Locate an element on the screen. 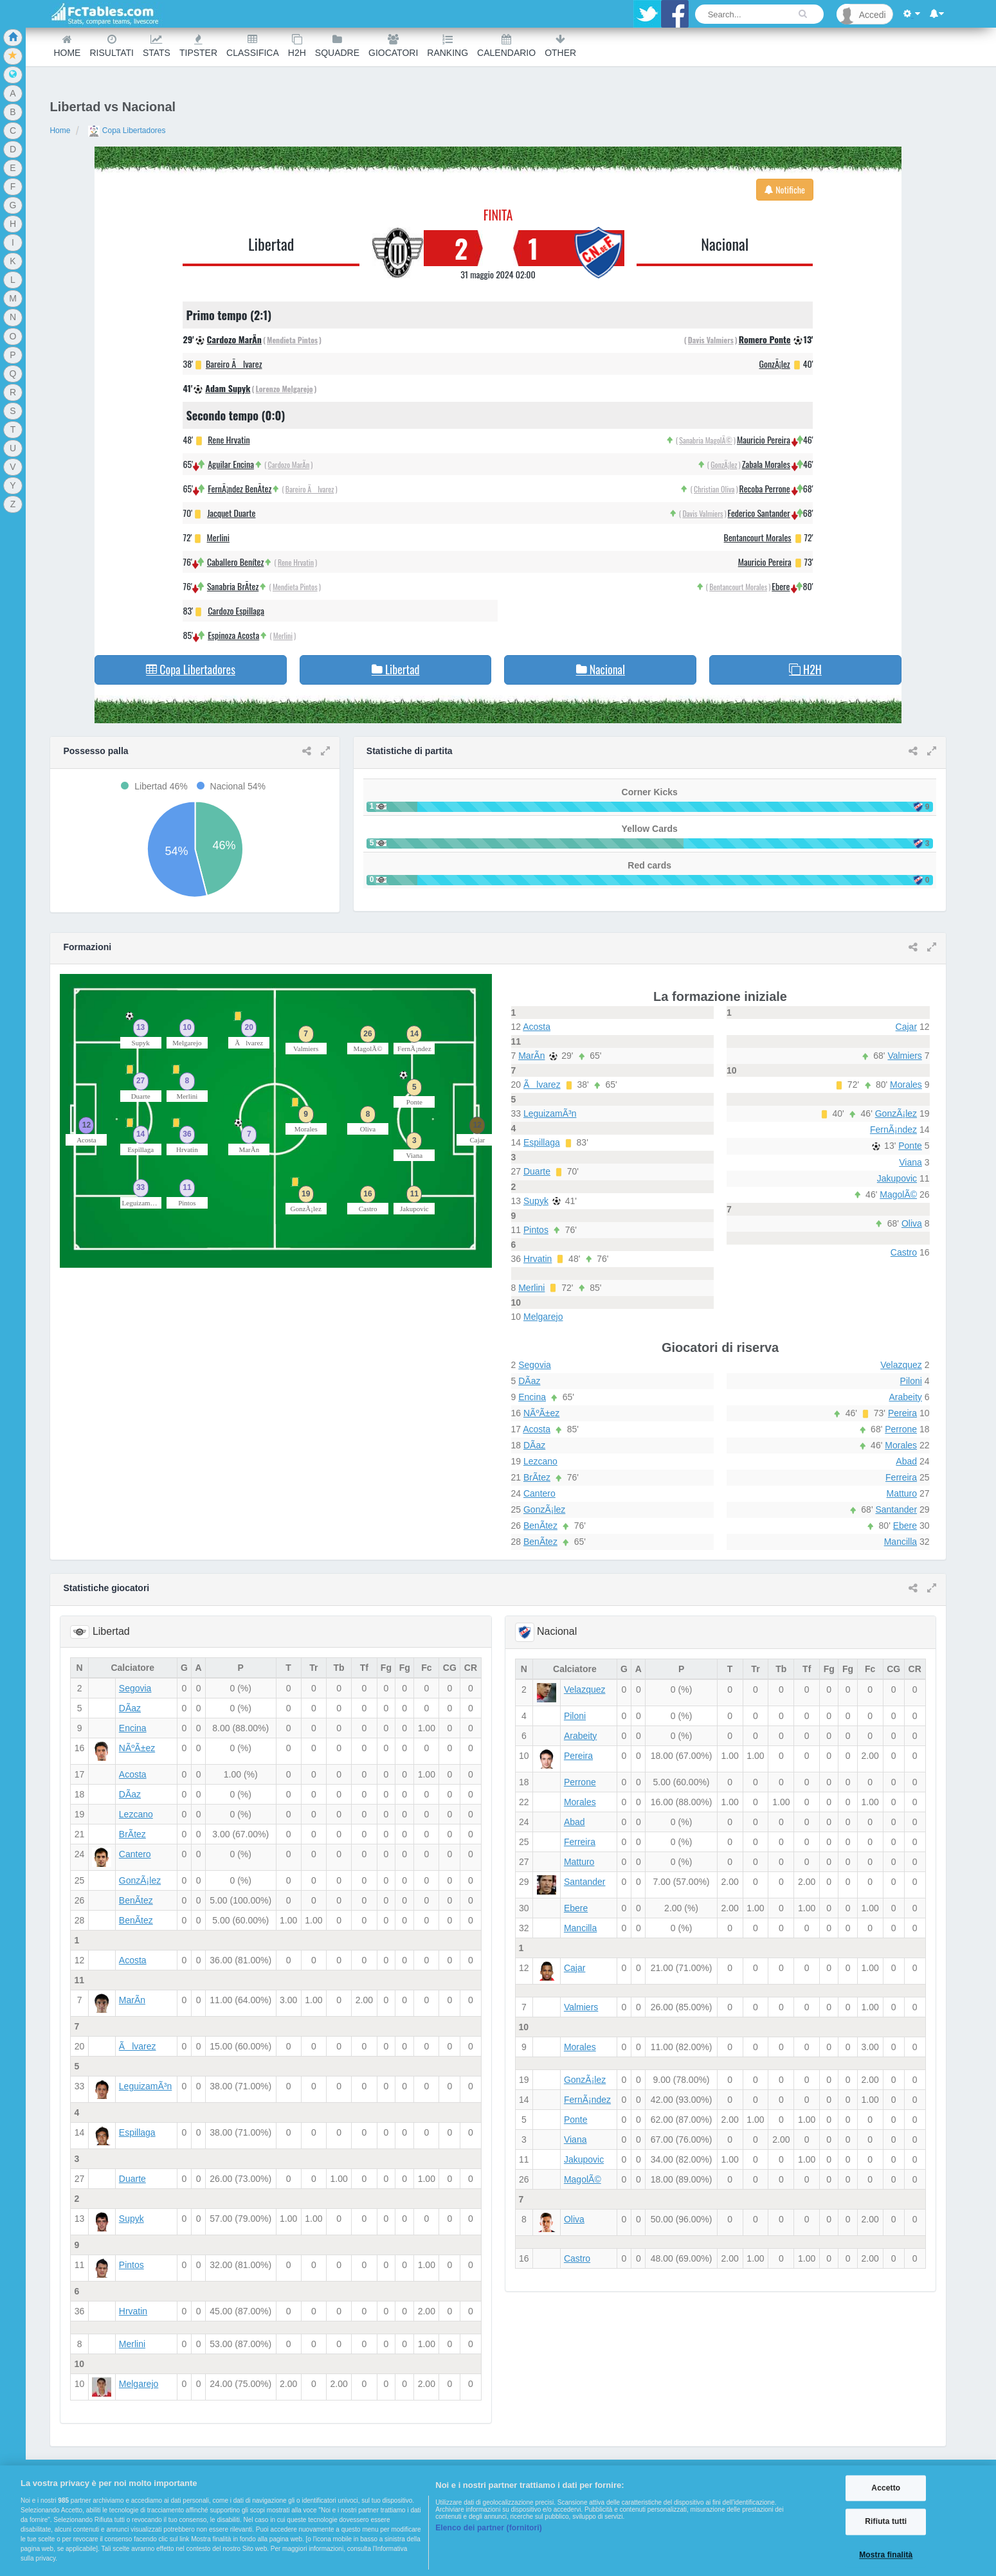  Jacquet Duarte is located at coordinates (231, 512).